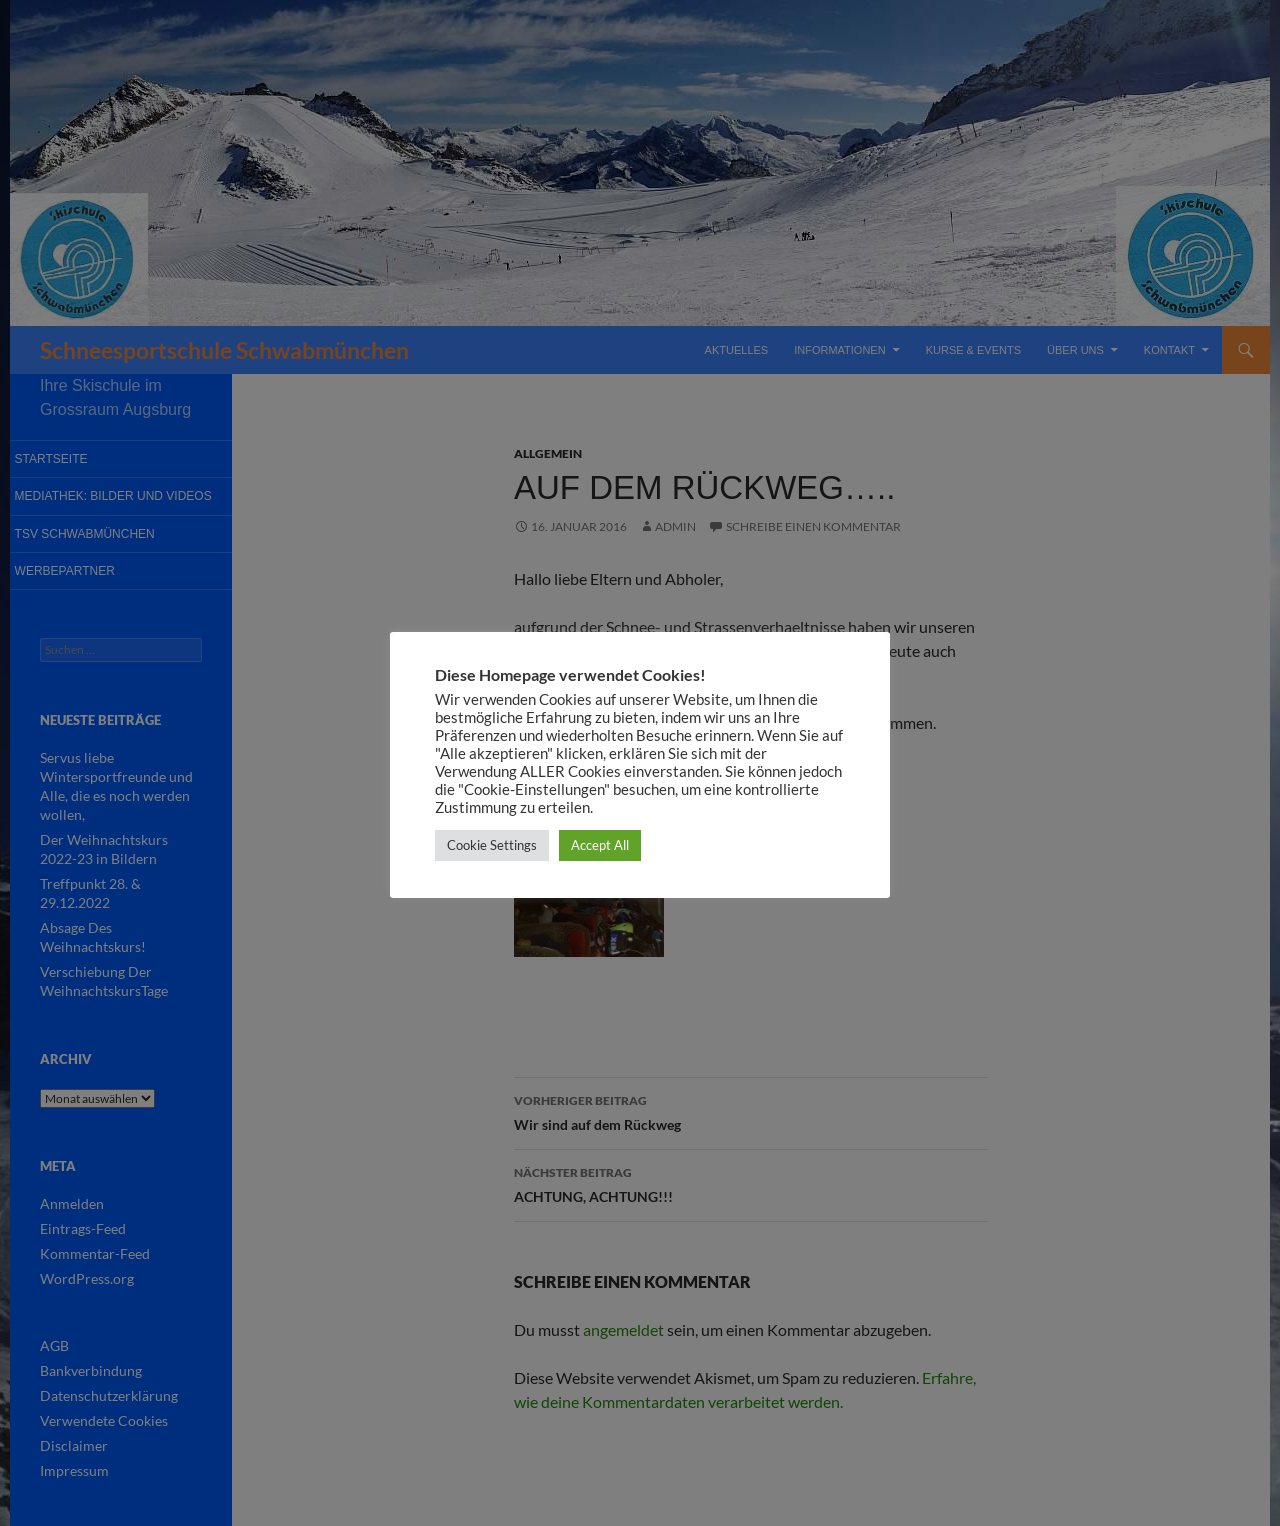 Image resolution: width=1280 pixels, height=1526 pixels. What do you see at coordinates (492, 845) in the screenshot?
I see `Cookie Settings [button]` at bounding box center [492, 845].